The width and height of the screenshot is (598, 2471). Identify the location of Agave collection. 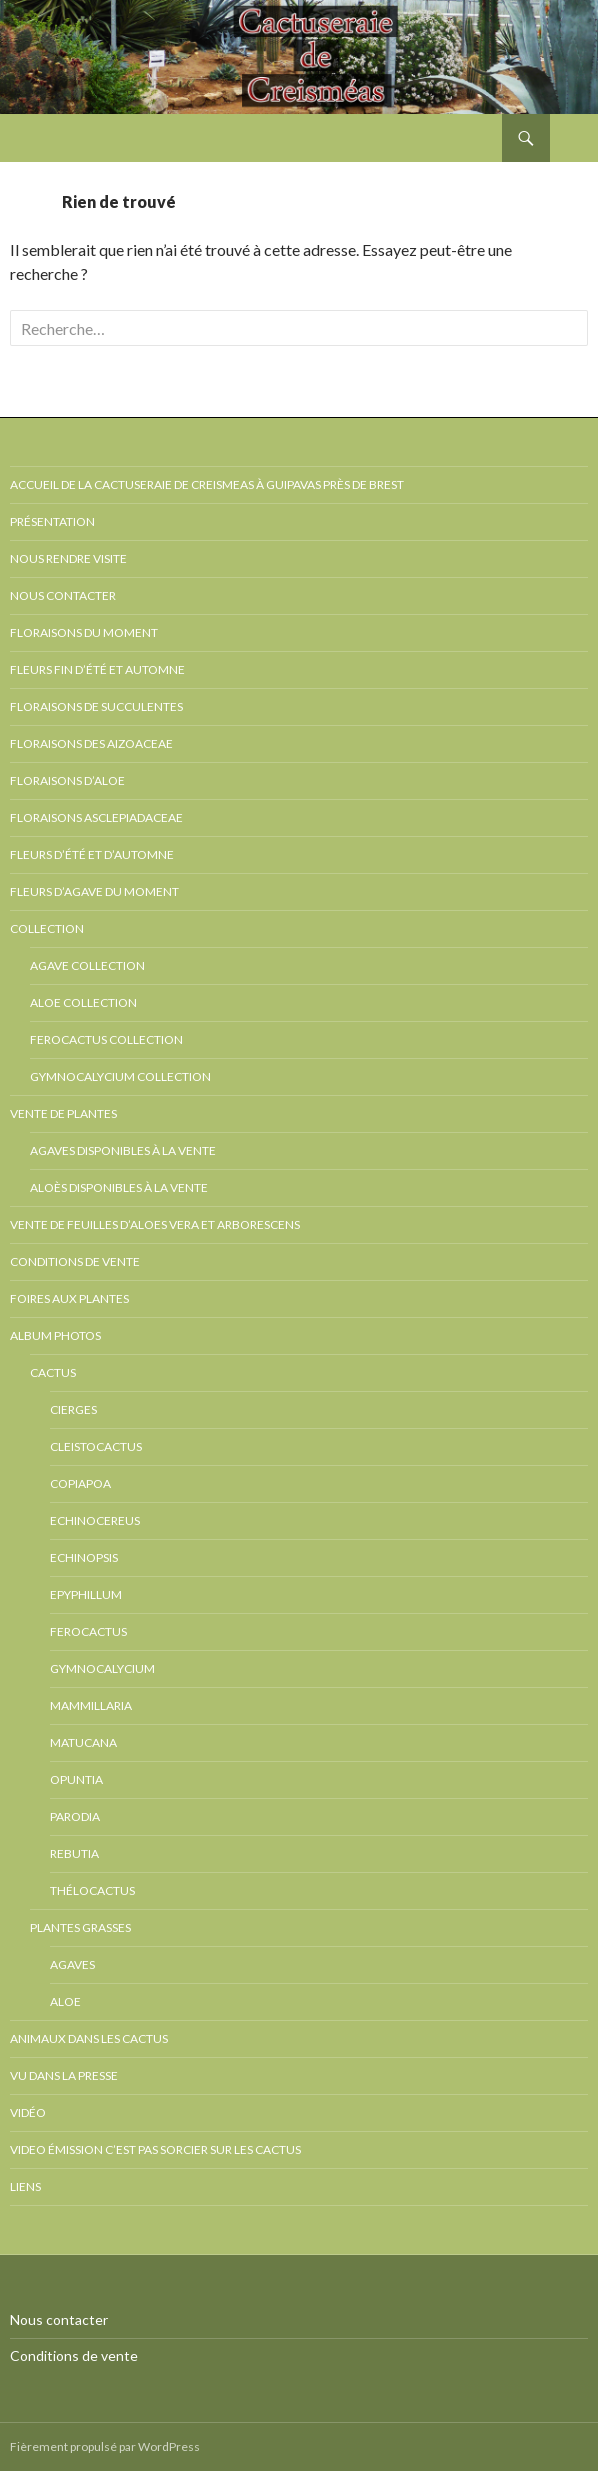
(87, 965).